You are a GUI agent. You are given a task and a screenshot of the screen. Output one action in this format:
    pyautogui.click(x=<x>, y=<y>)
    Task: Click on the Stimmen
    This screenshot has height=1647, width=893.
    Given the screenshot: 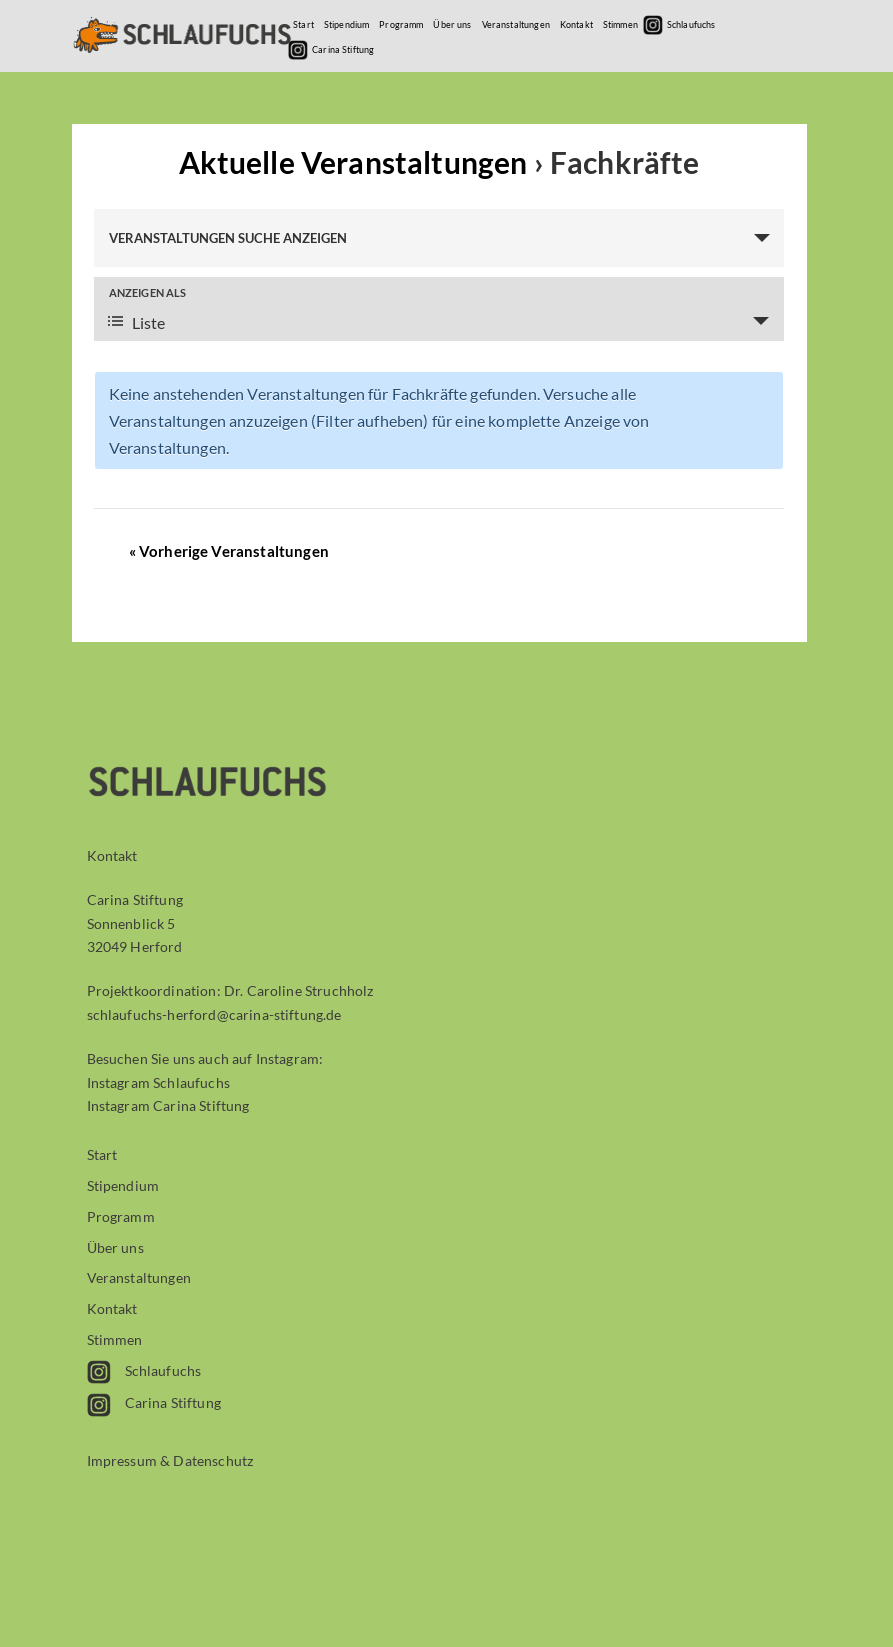 What is the action you would take?
    pyautogui.click(x=620, y=24)
    